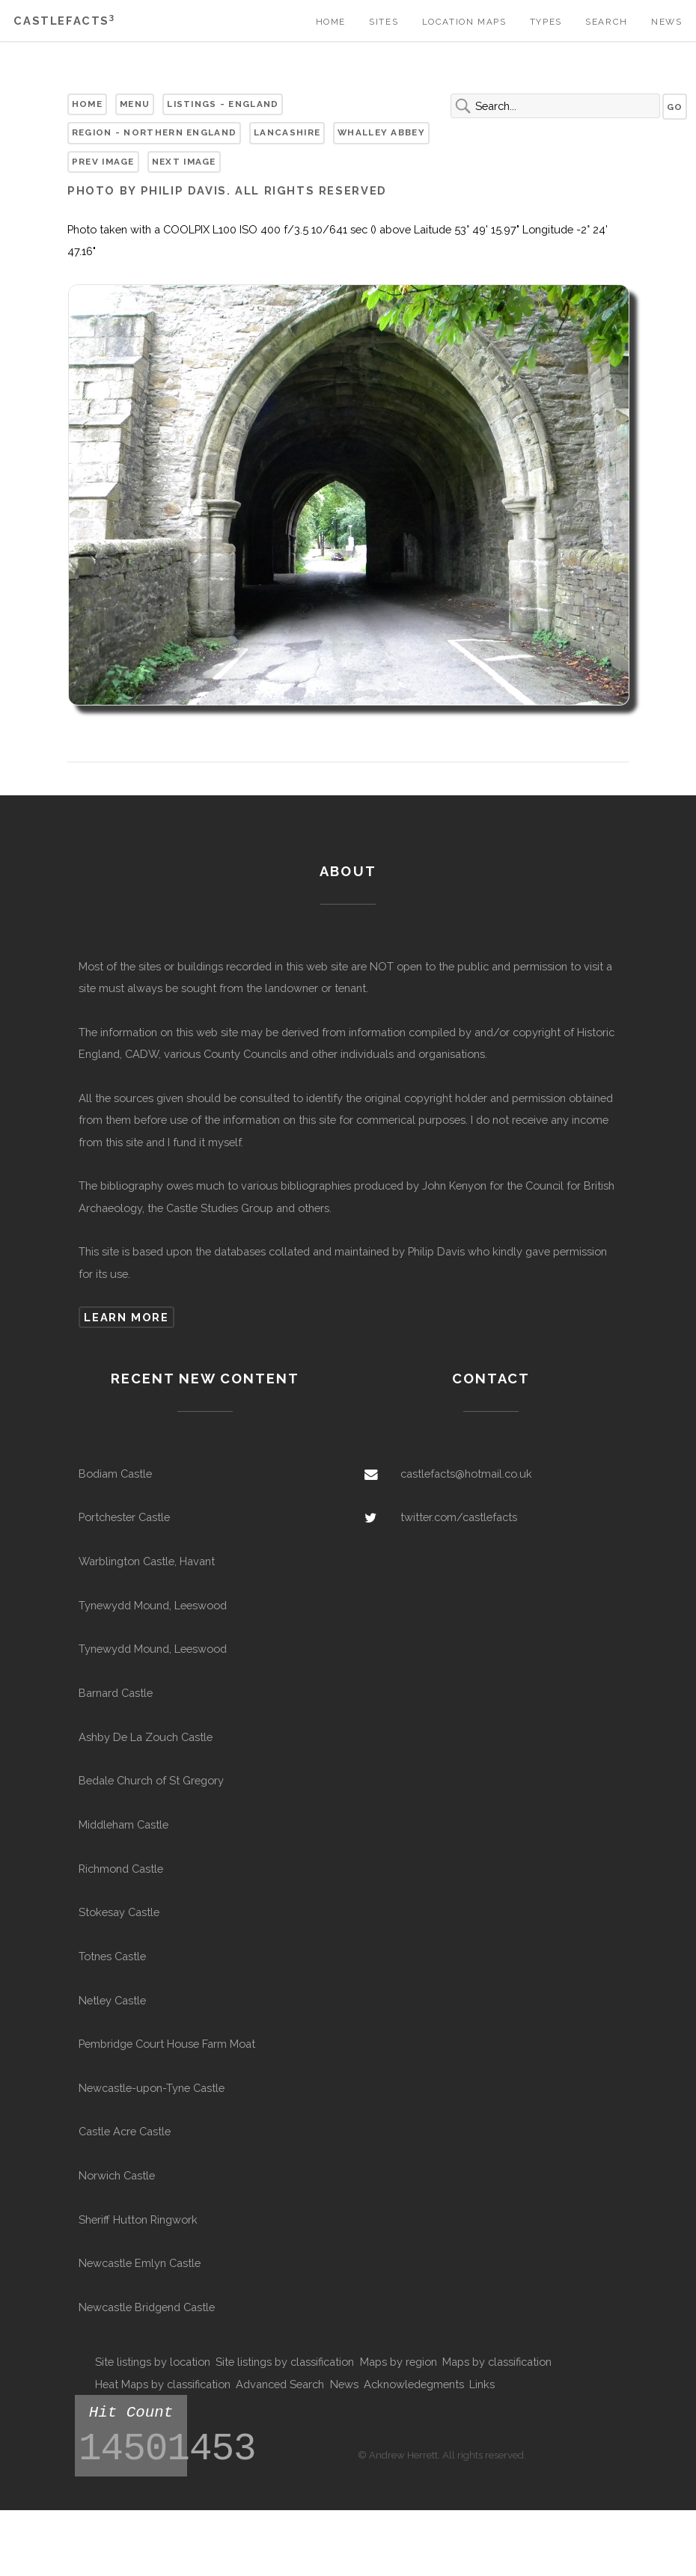 This screenshot has height=2576, width=696. Describe the element at coordinates (119, 1912) in the screenshot. I see `Stokesay Castle` at that location.